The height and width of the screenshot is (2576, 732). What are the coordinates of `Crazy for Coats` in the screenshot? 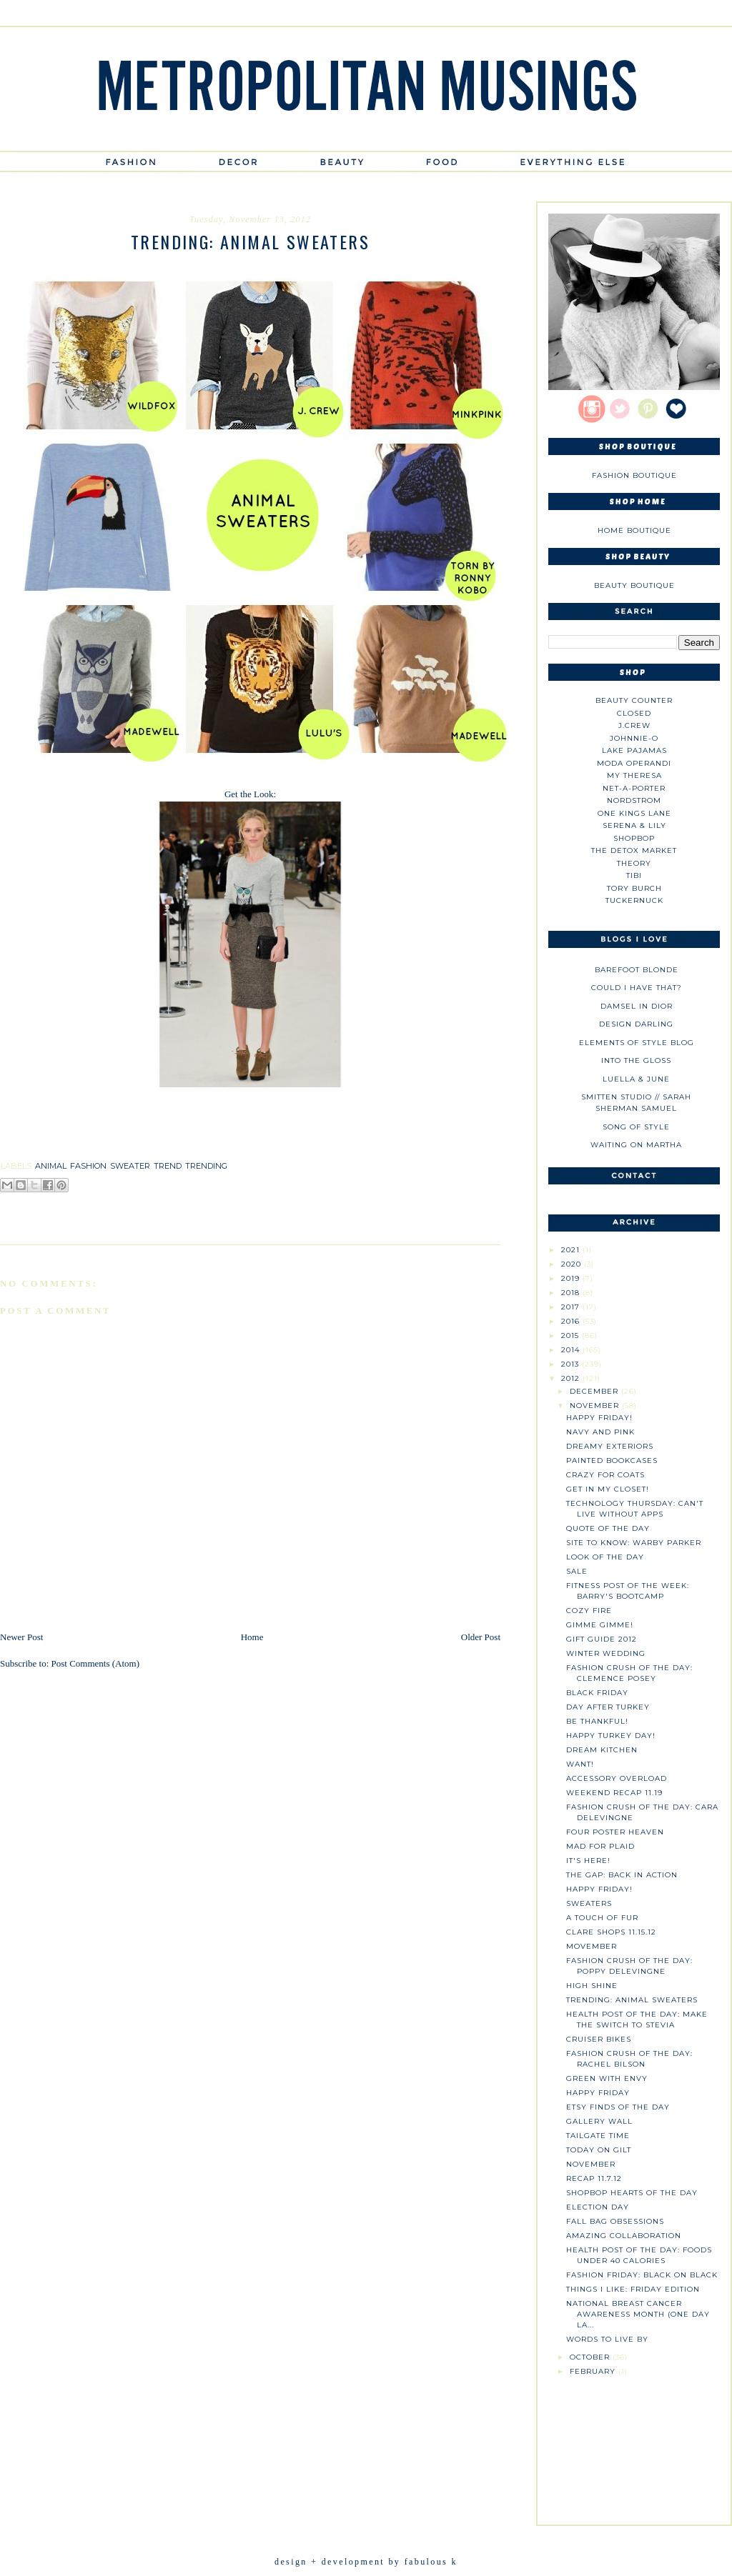 It's located at (605, 1474).